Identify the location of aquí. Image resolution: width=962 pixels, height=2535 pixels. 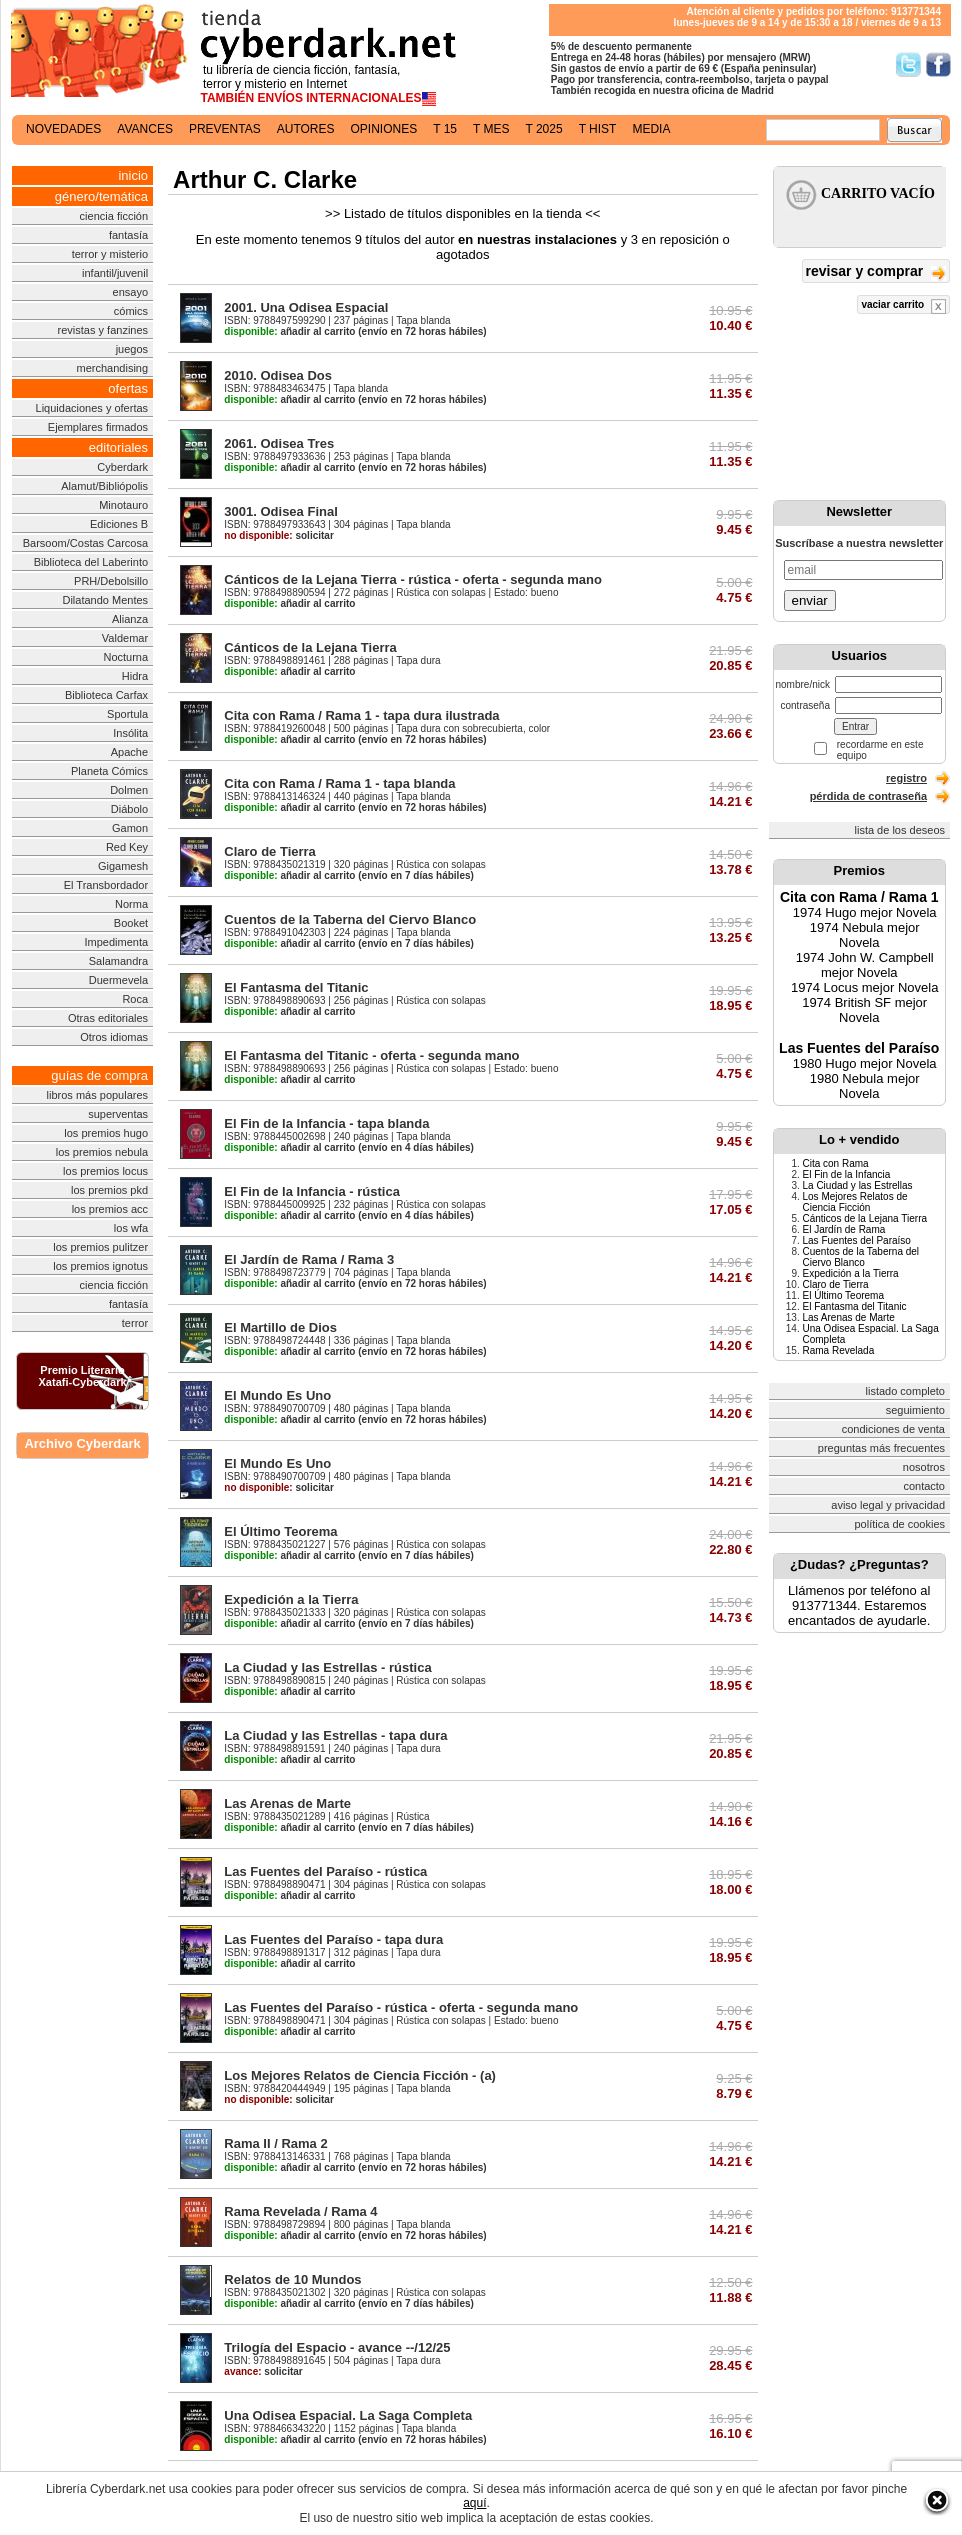
(474, 2503).